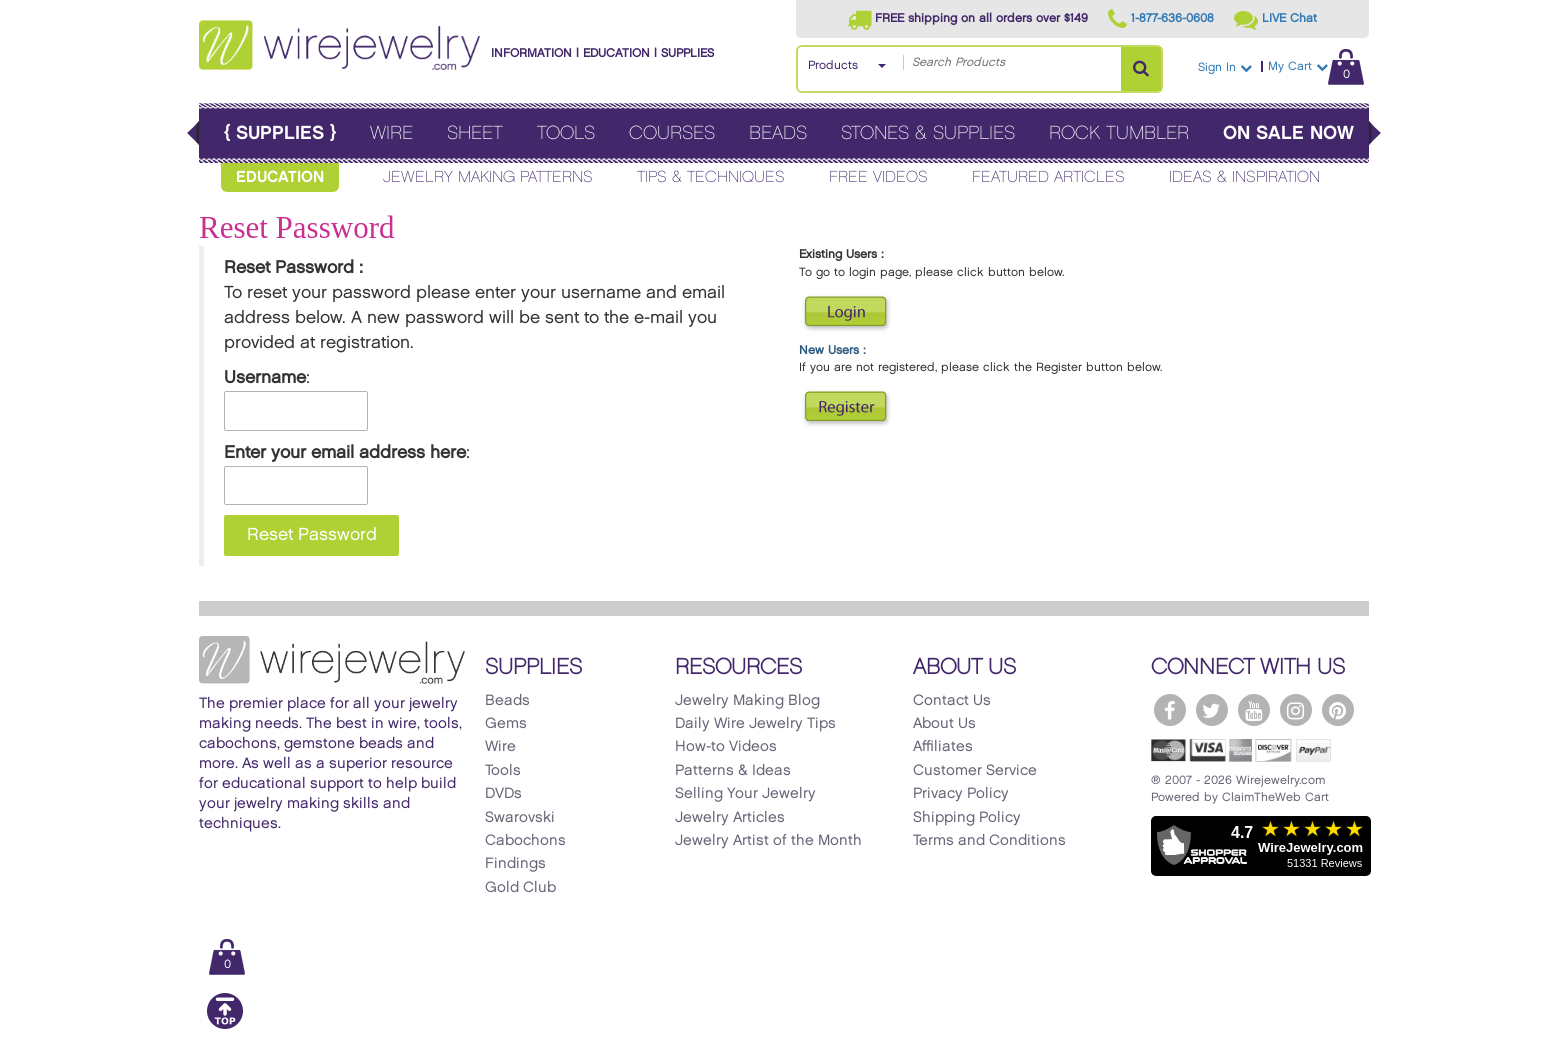 The image size is (1568, 1042). I want to click on Affiliates, so click(943, 747).